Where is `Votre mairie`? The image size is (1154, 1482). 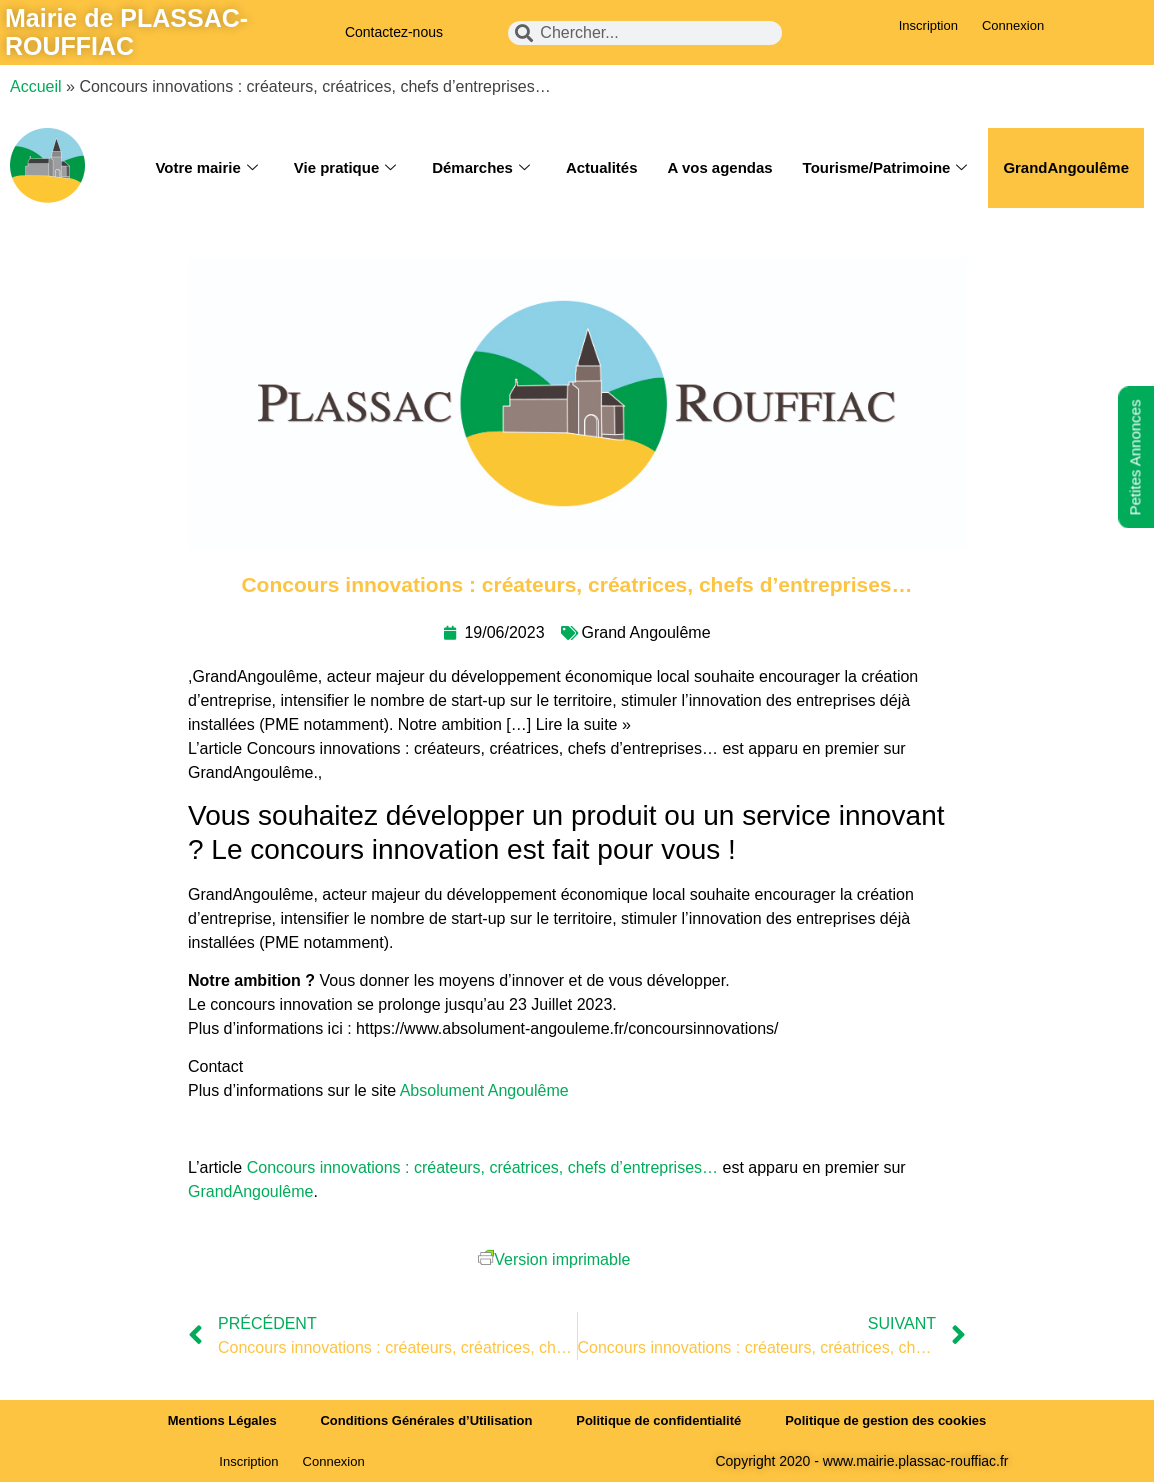
Votre mairie is located at coordinates (205, 168).